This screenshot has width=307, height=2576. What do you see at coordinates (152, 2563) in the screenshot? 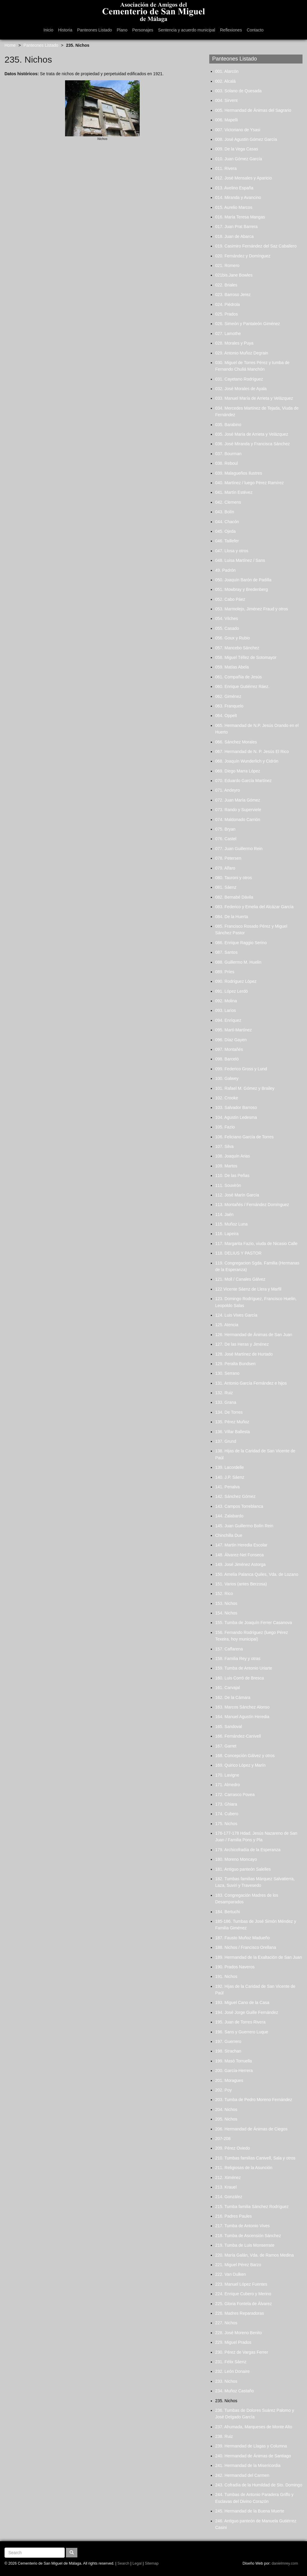
I see `Sitemap` at bounding box center [152, 2563].